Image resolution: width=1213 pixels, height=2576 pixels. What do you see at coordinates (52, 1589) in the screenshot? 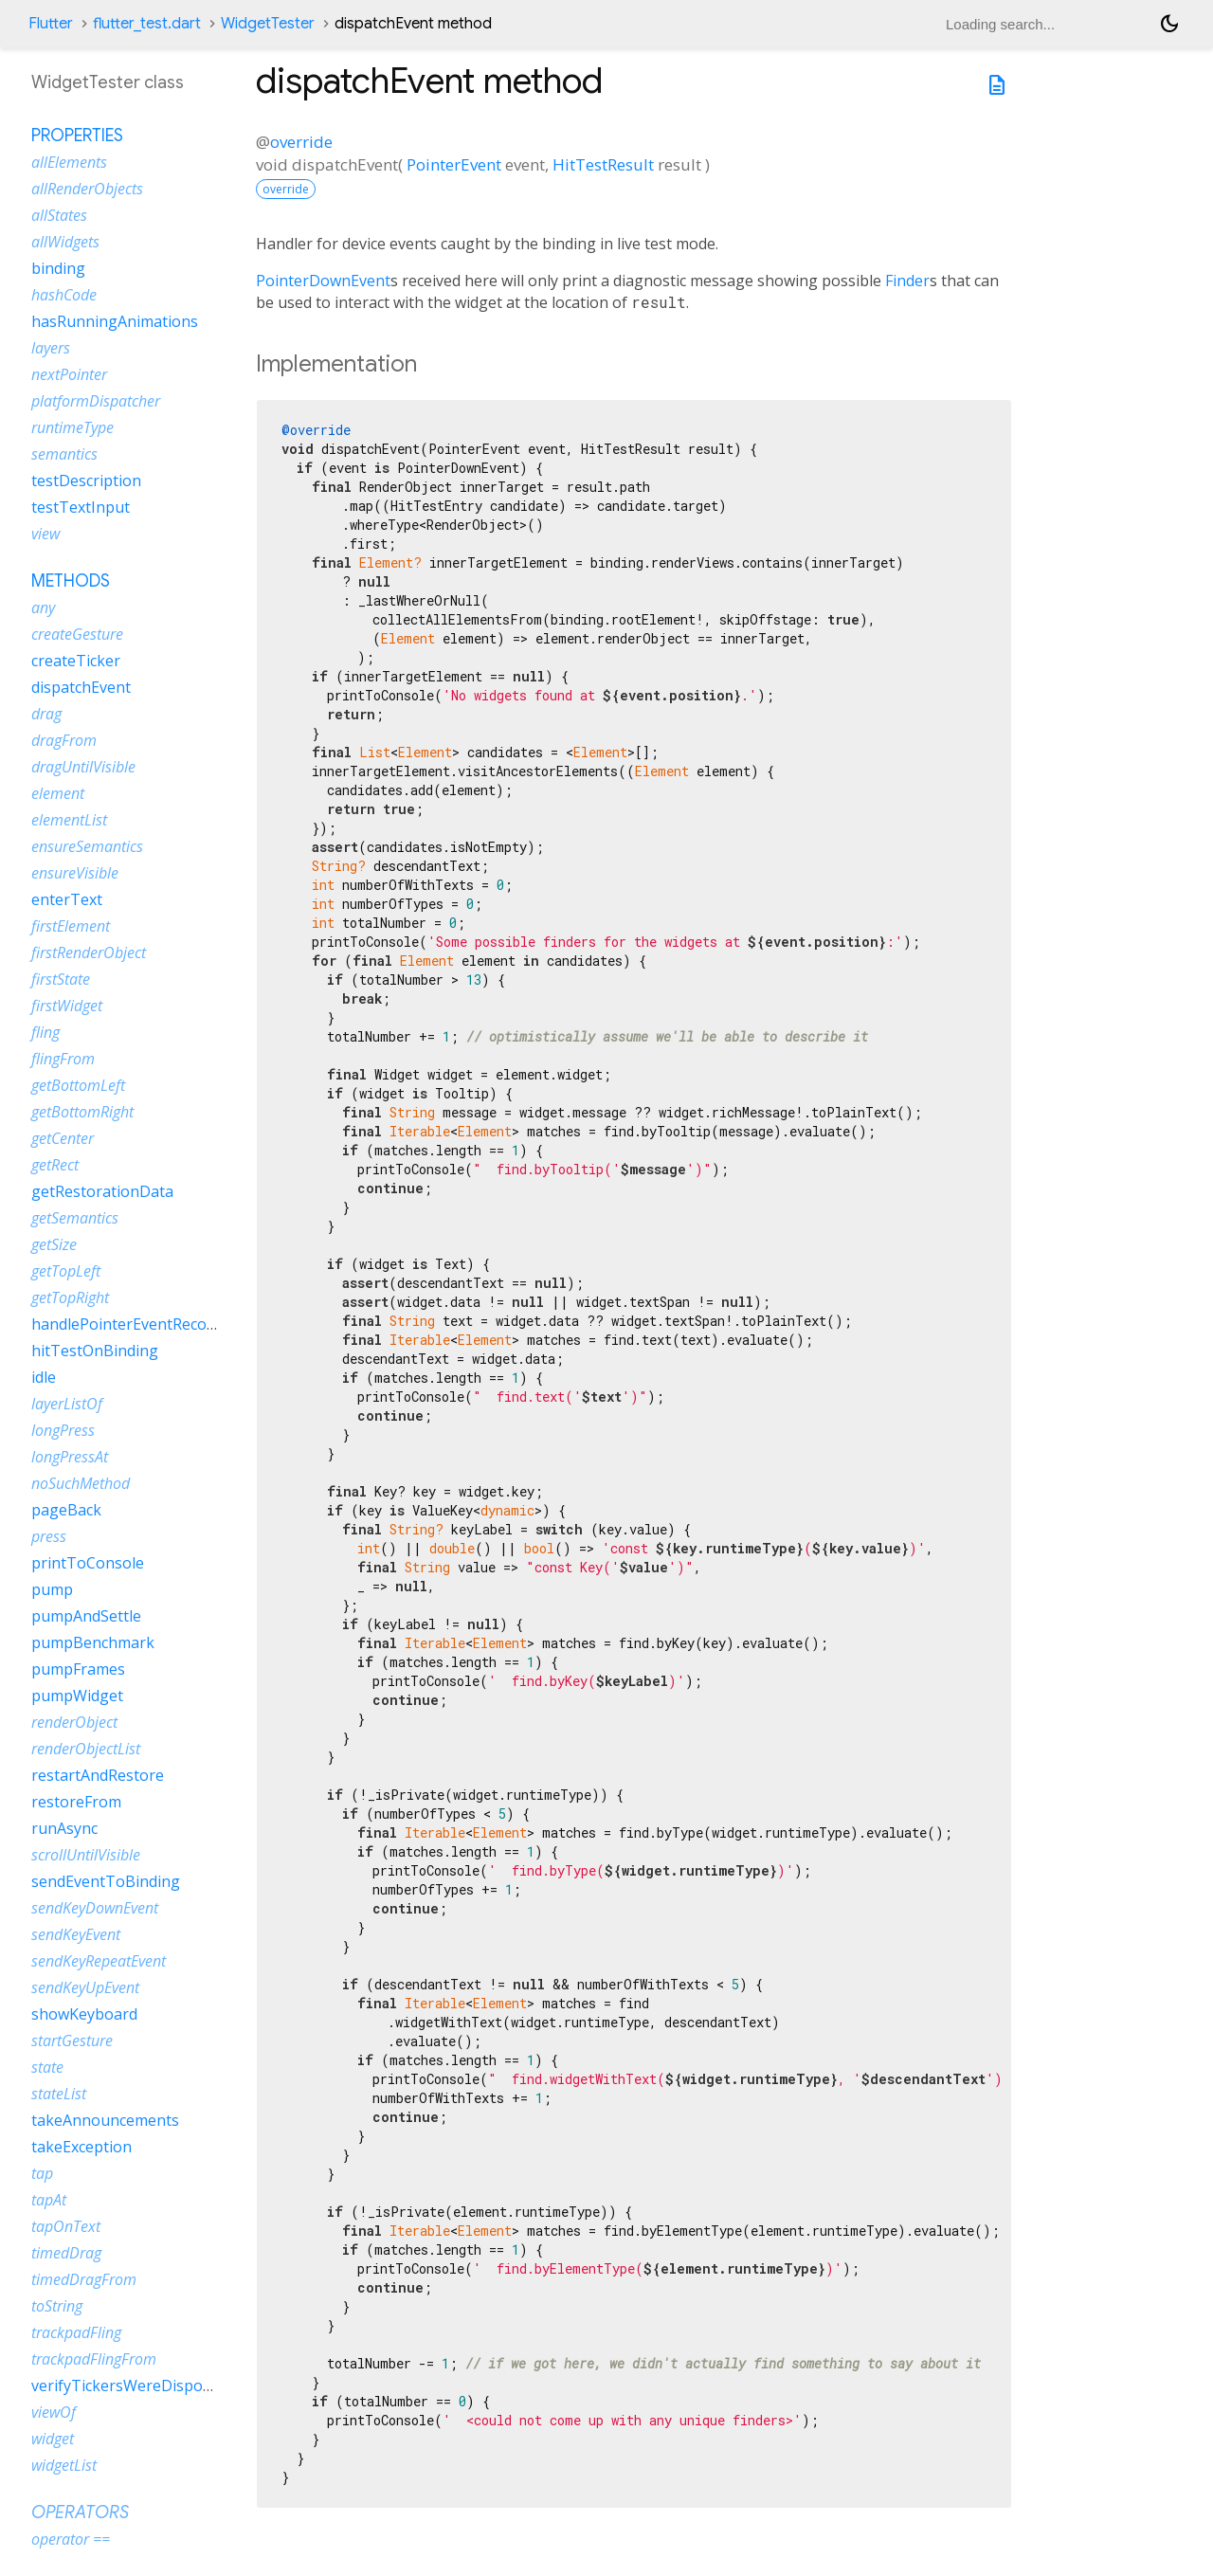
I see `pump` at bounding box center [52, 1589].